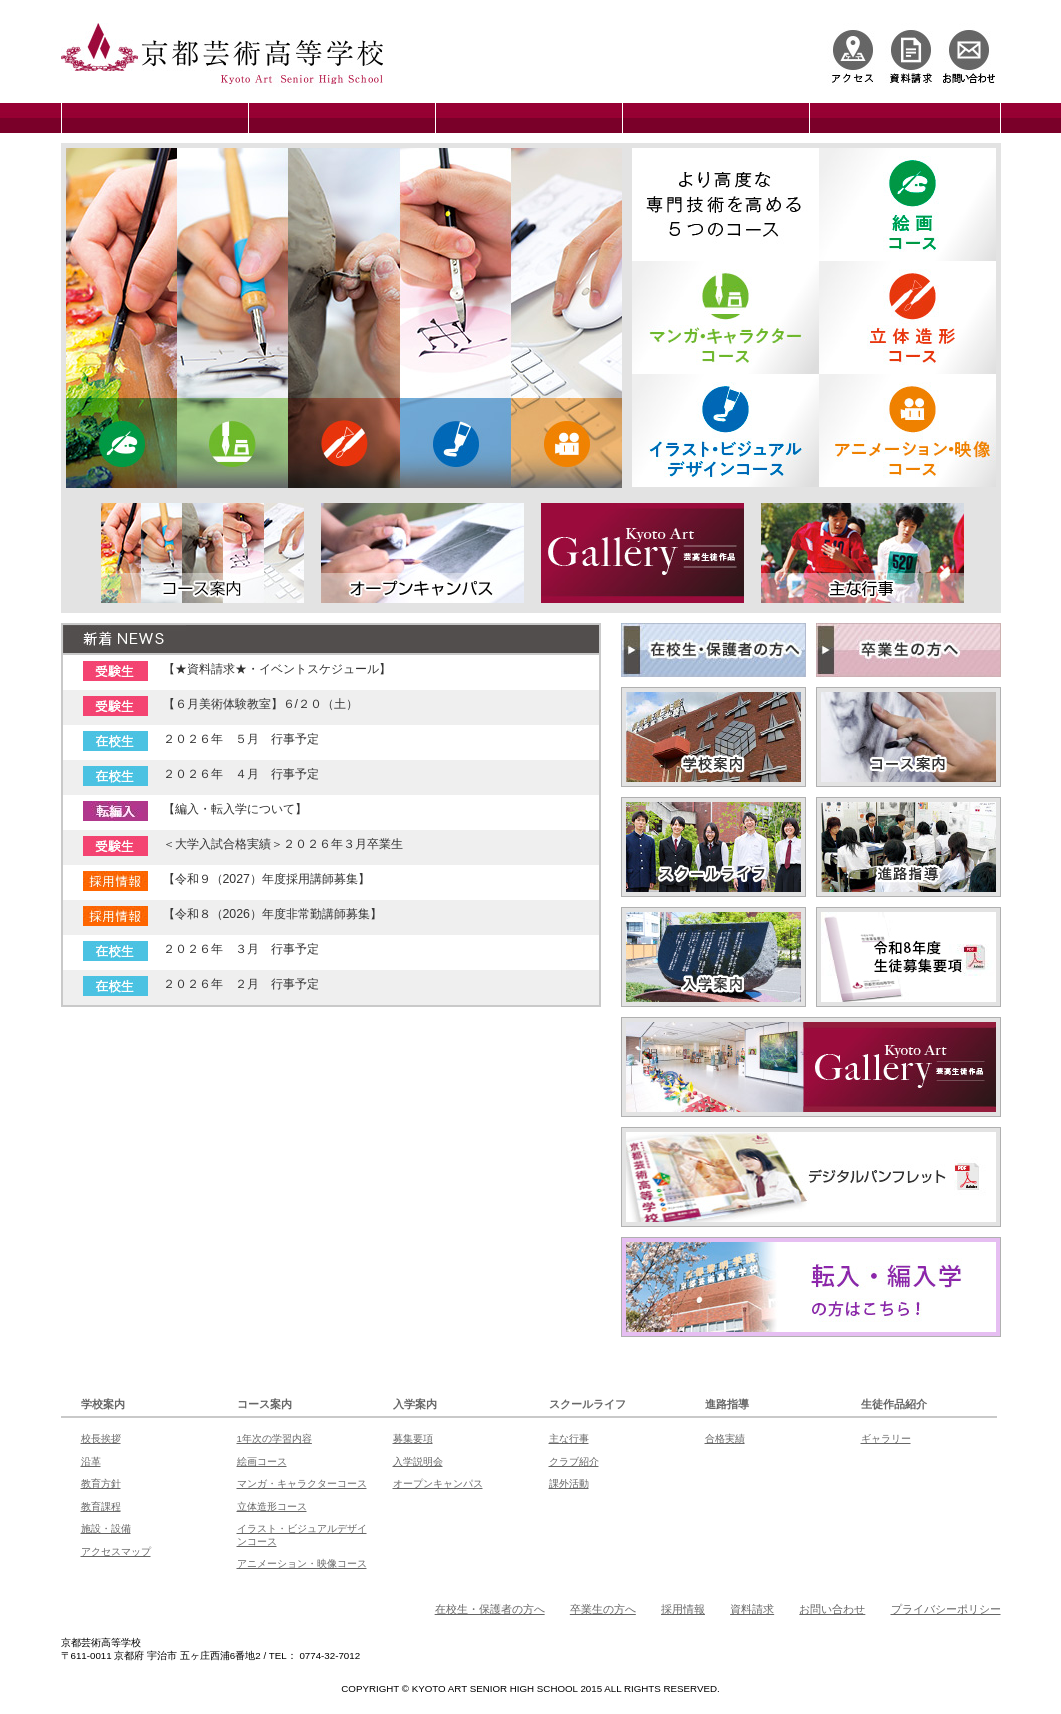  I want to click on 採用情報, so click(683, 1609).